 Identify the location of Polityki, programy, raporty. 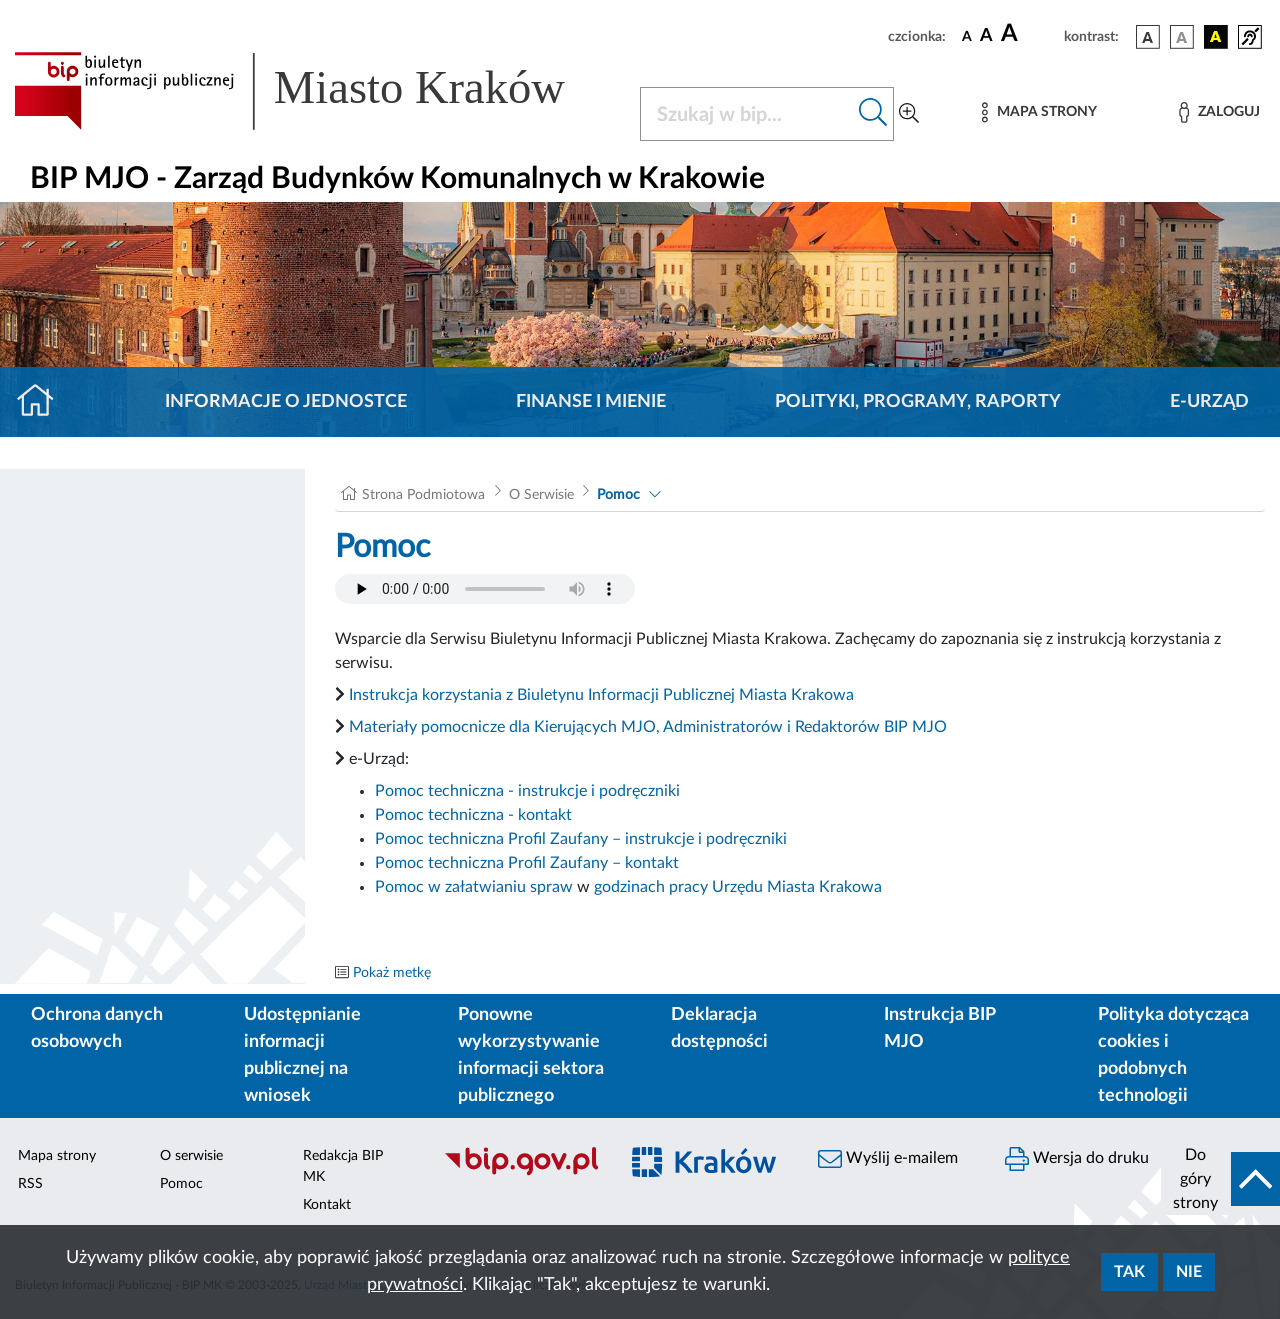
(918, 402).